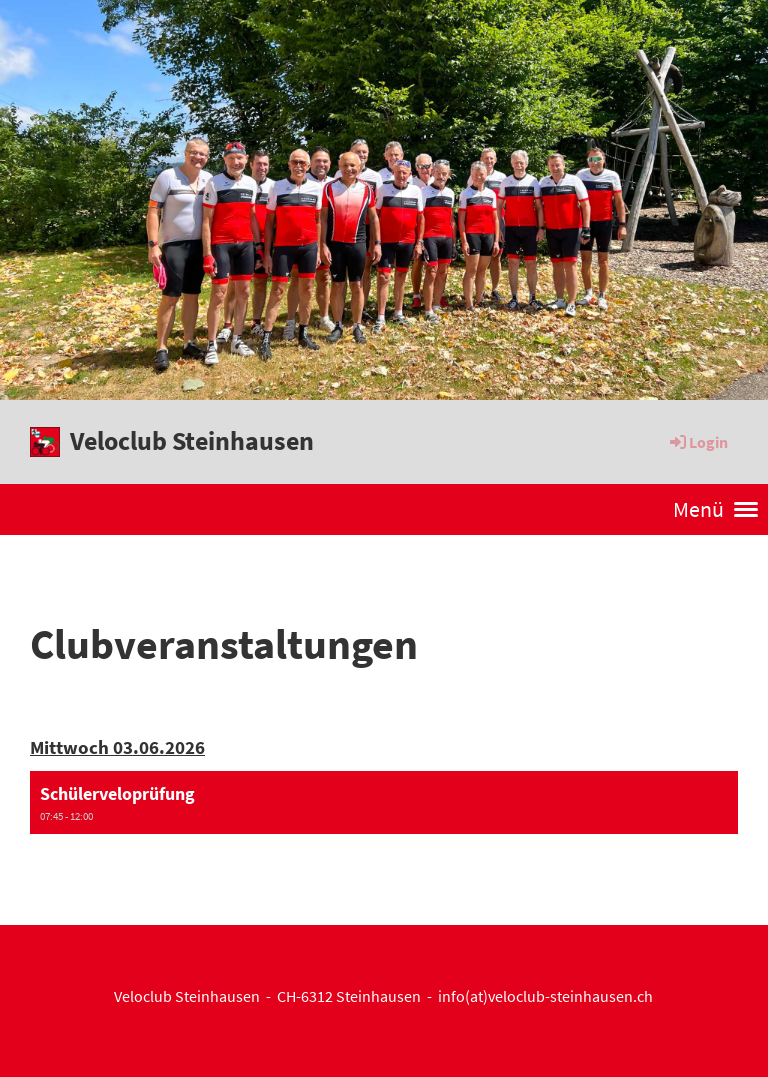 The image size is (768, 1077). Describe the element at coordinates (384, 803) in the screenshot. I see `[button]` at that location.